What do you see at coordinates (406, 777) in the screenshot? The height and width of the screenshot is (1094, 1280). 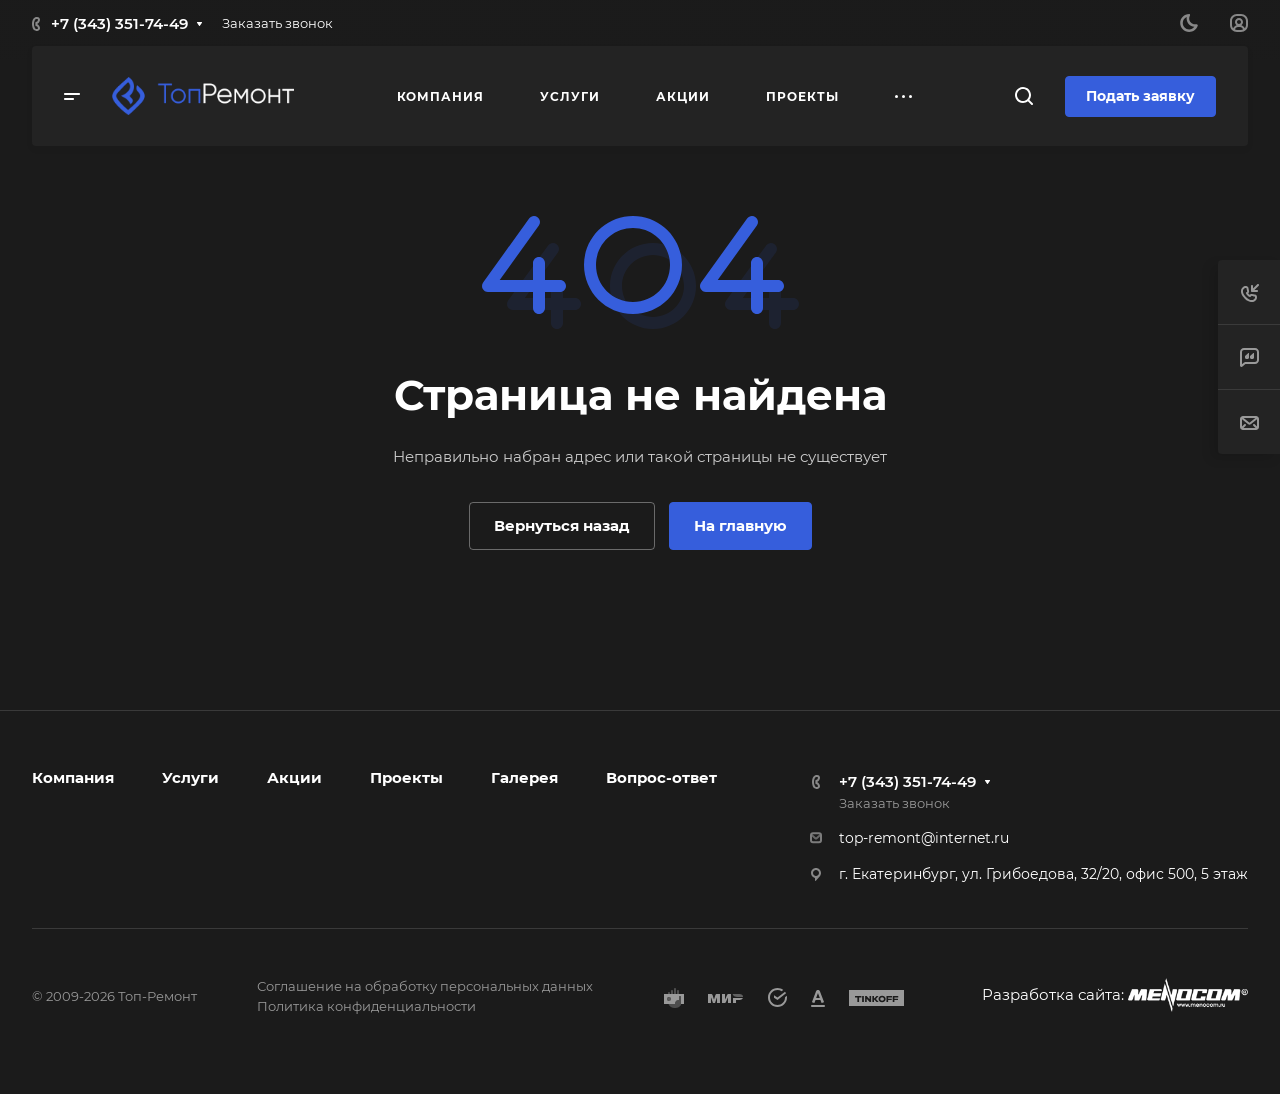 I see `Проекты` at bounding box center [406, 777].